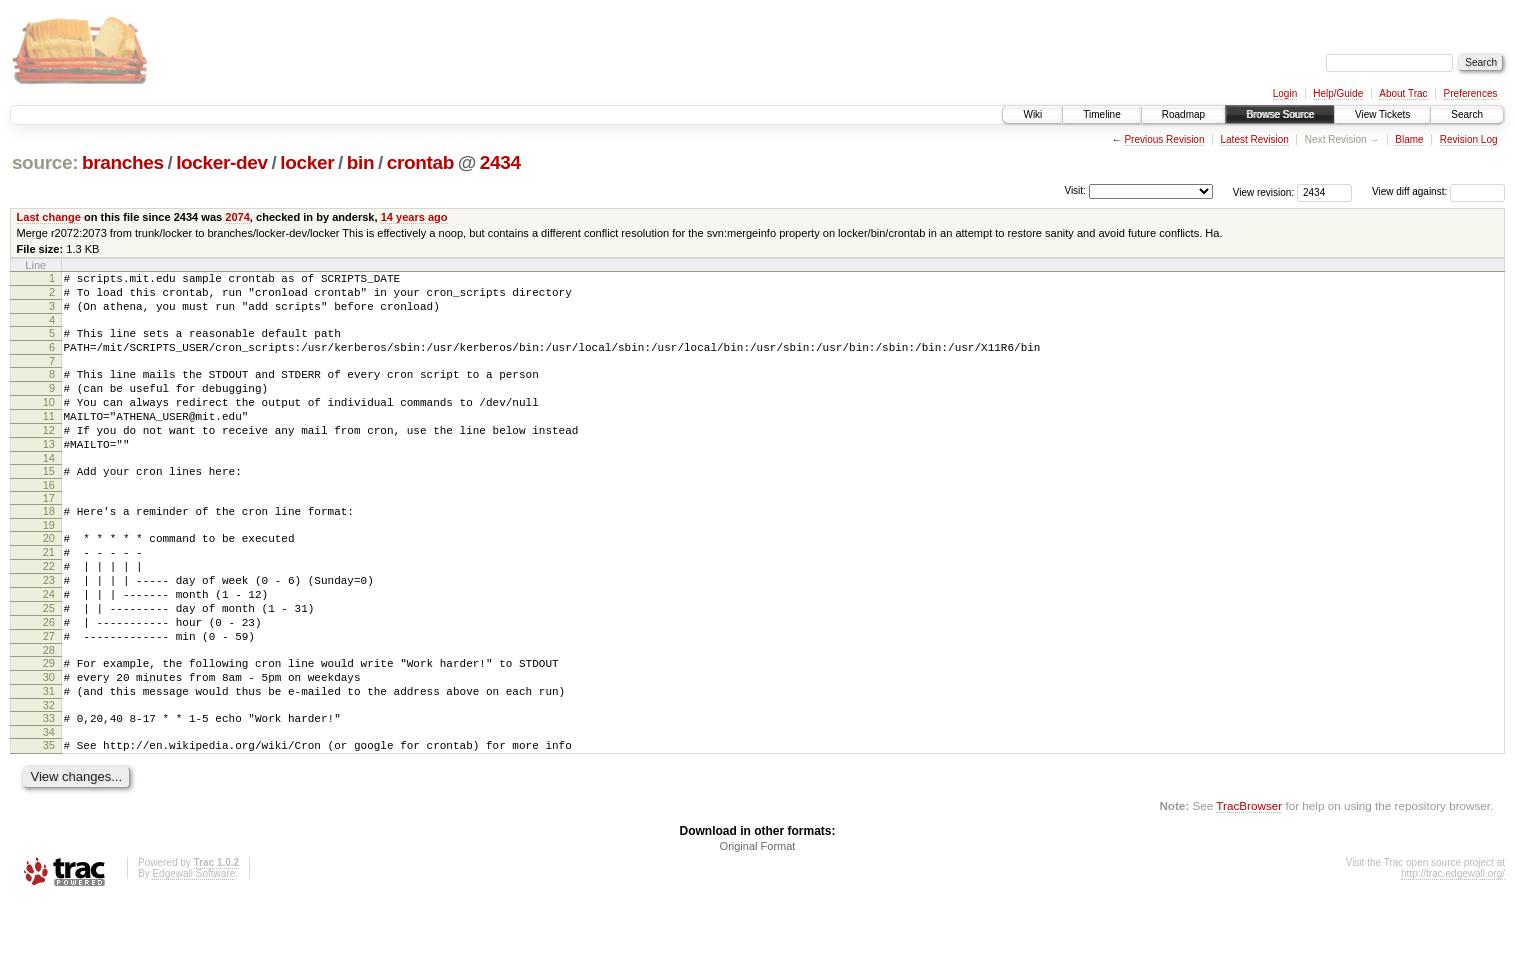 Image resolution: width=1515 pixels, height=978 pixels. I want to click on crontab, so click(420, 162).